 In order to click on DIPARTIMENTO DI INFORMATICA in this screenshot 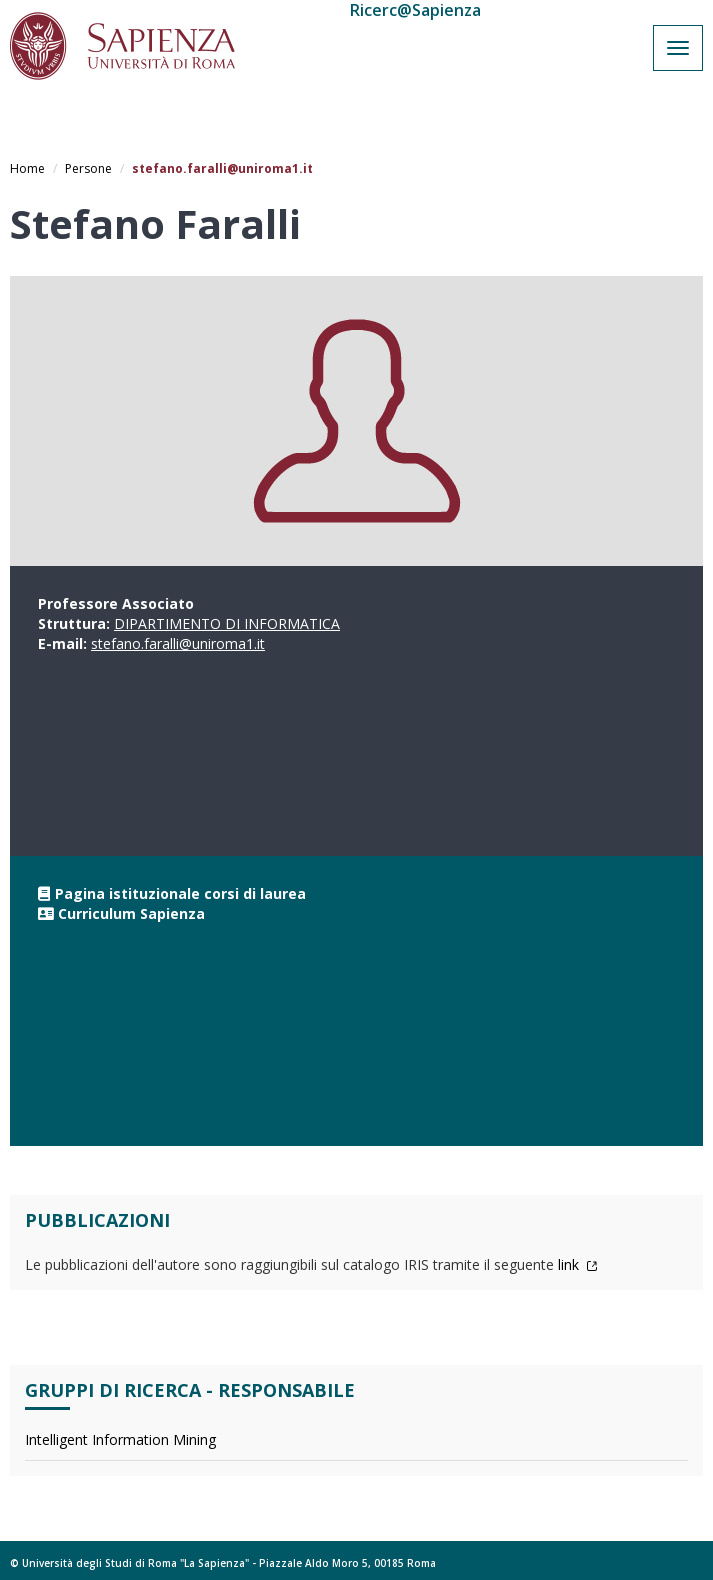, I will do `click(227, 623)`.